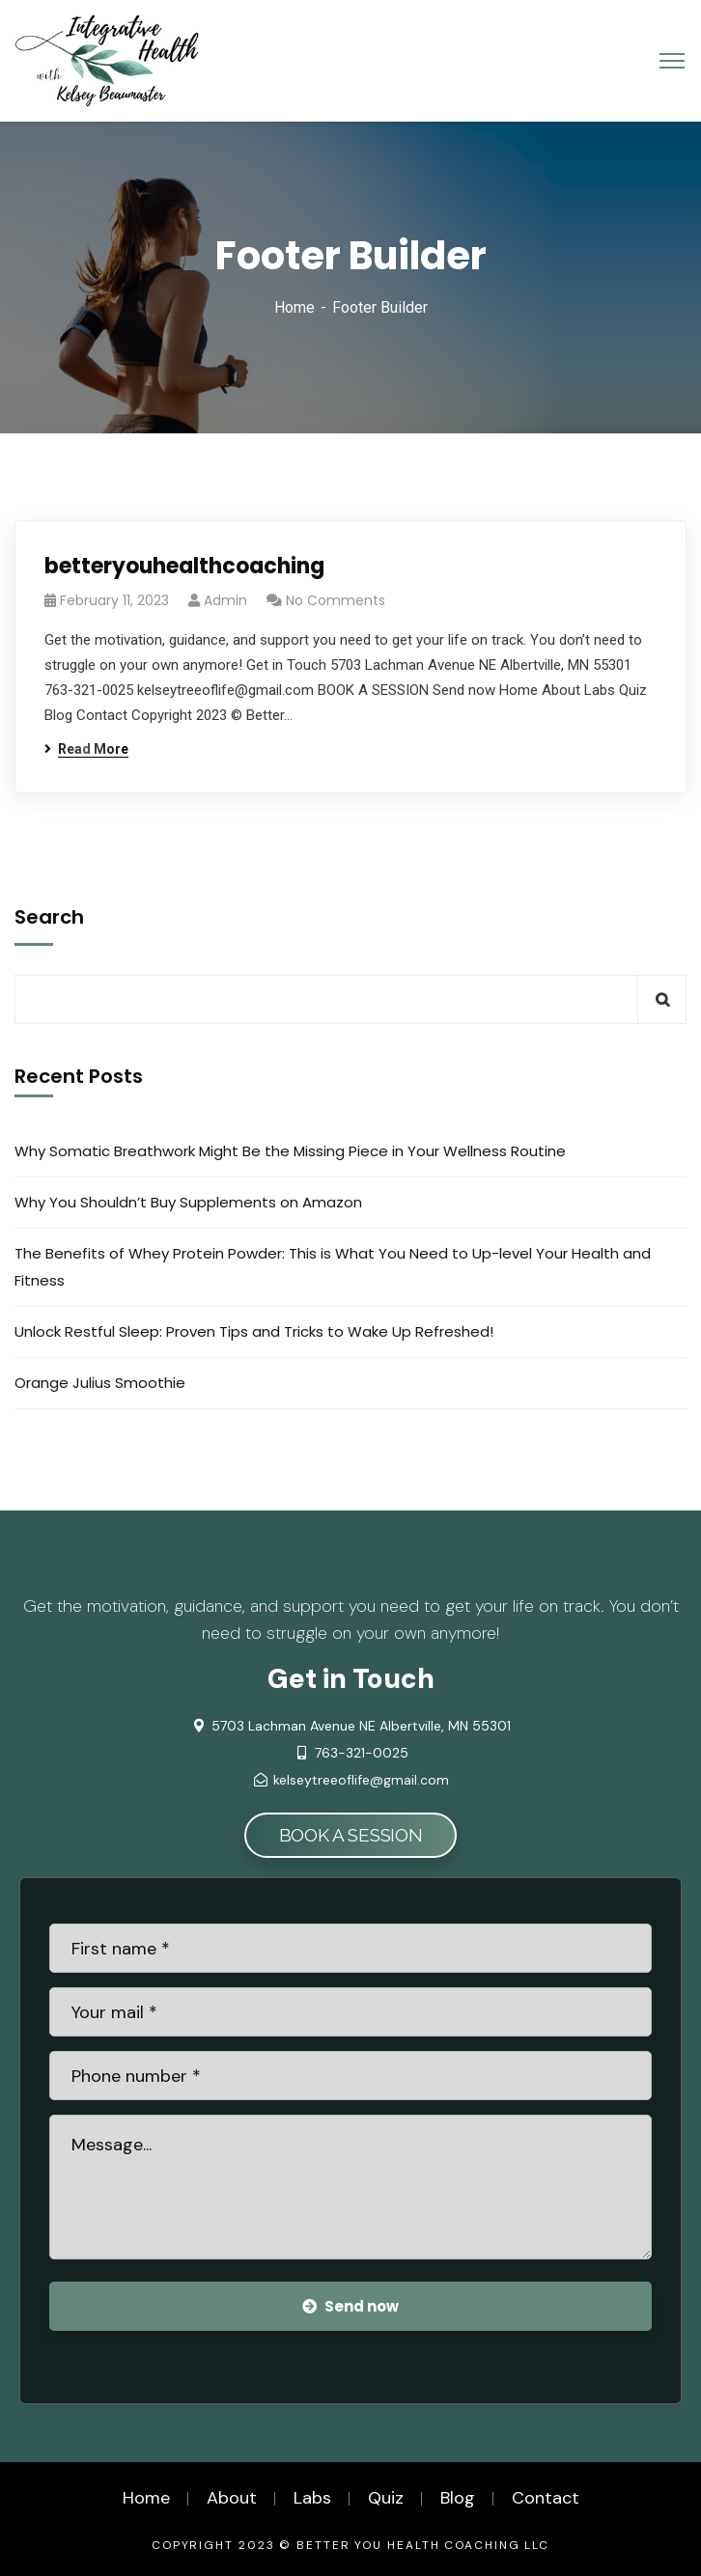 The height and width of the screenshot is (2576, 701). What do you see at coordinates (335, 600) in the screenshot?
I see `No Comments` at bounding box center [335, 600].